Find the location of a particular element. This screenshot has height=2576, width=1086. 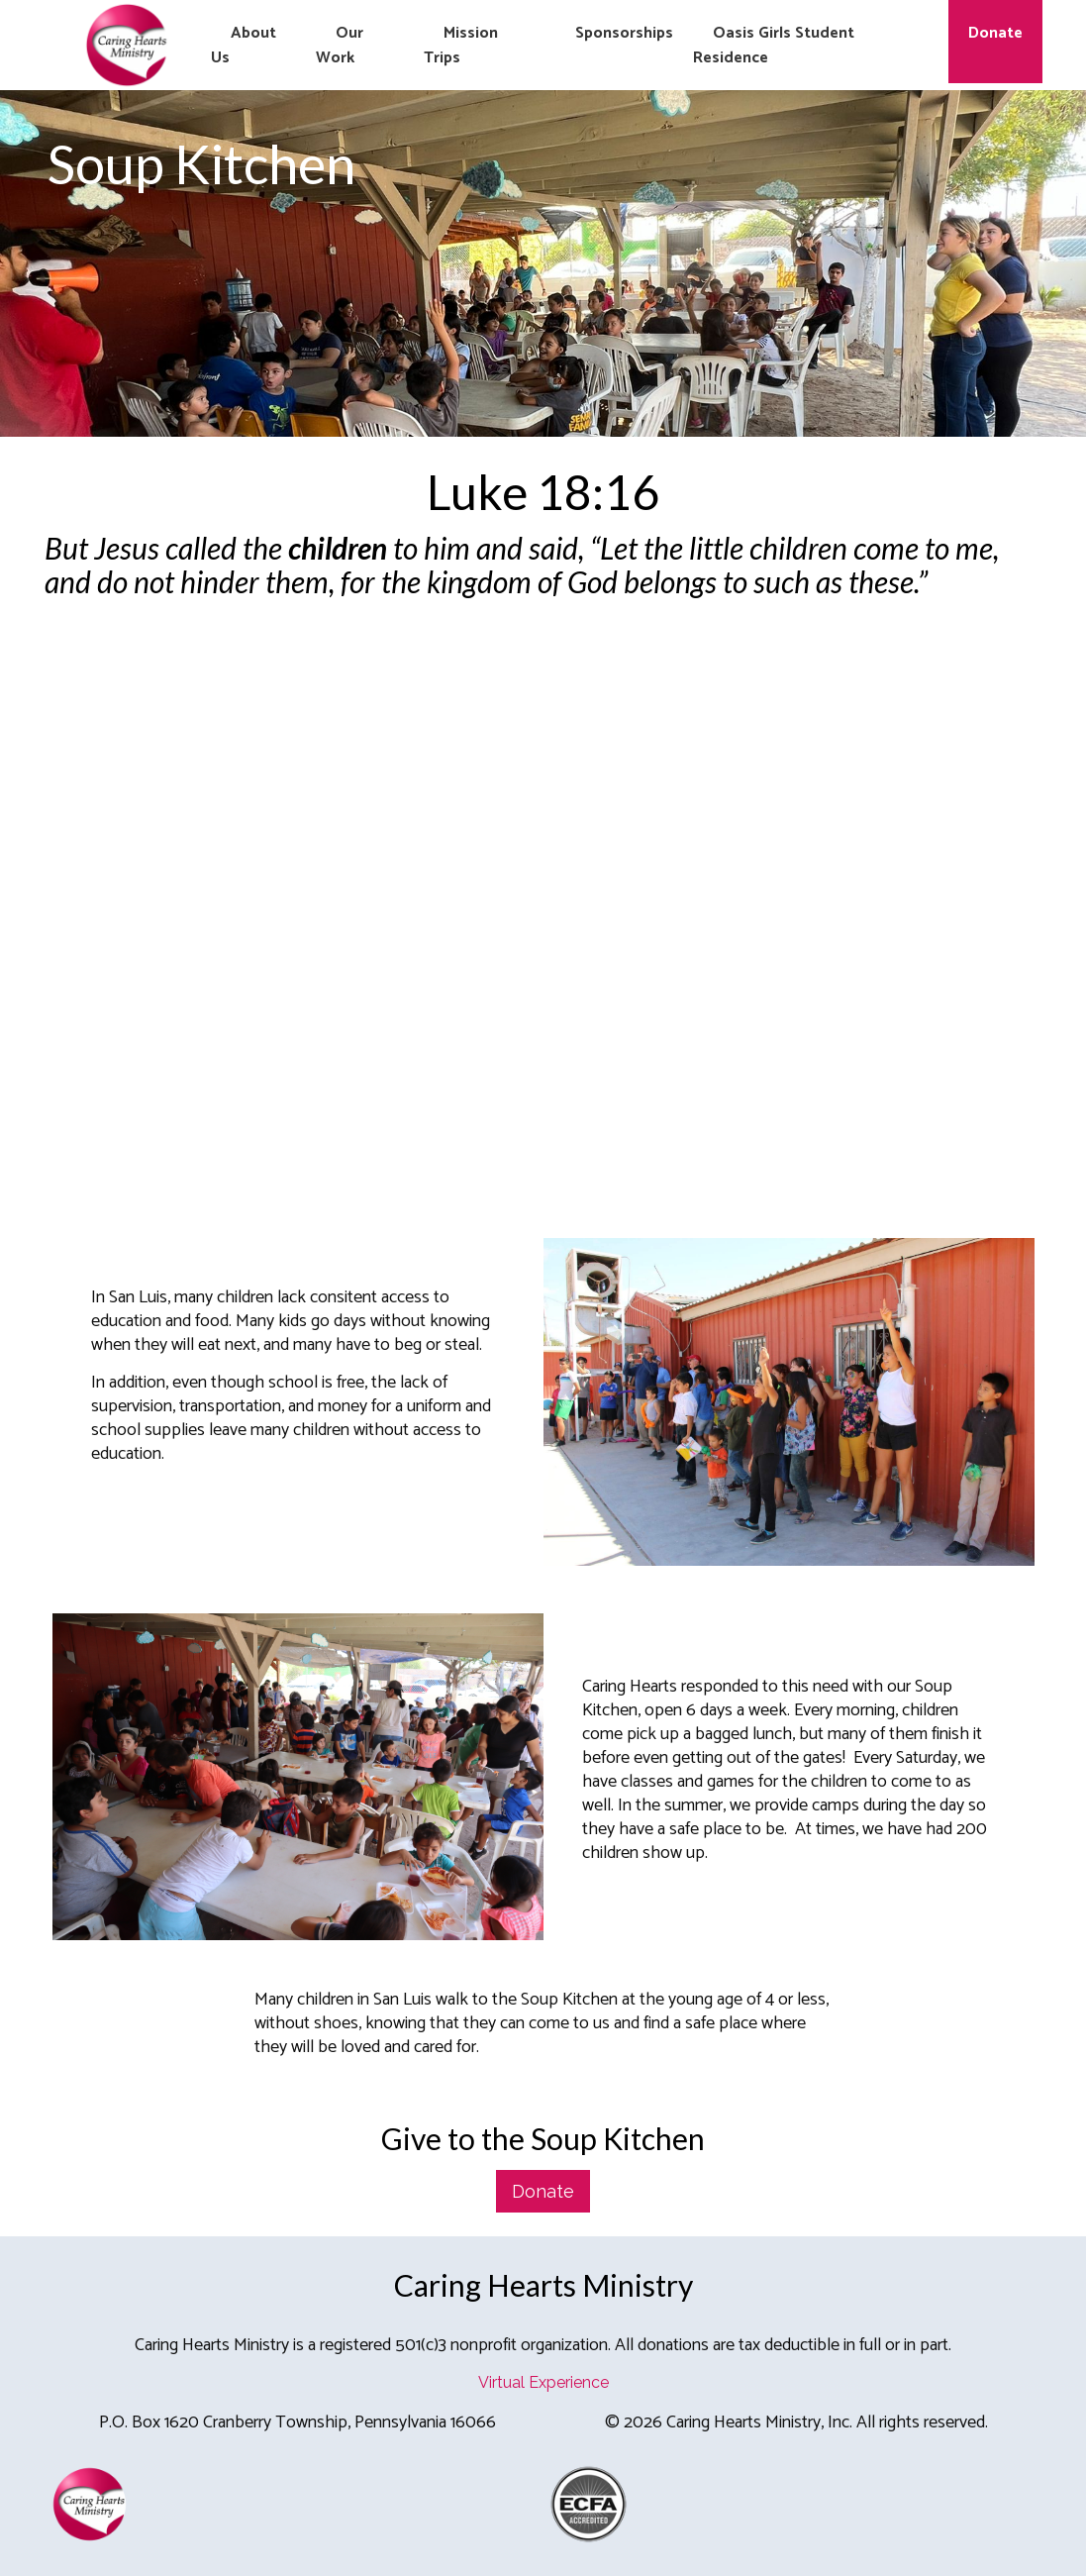

Virtual Experience is located at coordinates (543, 2382).